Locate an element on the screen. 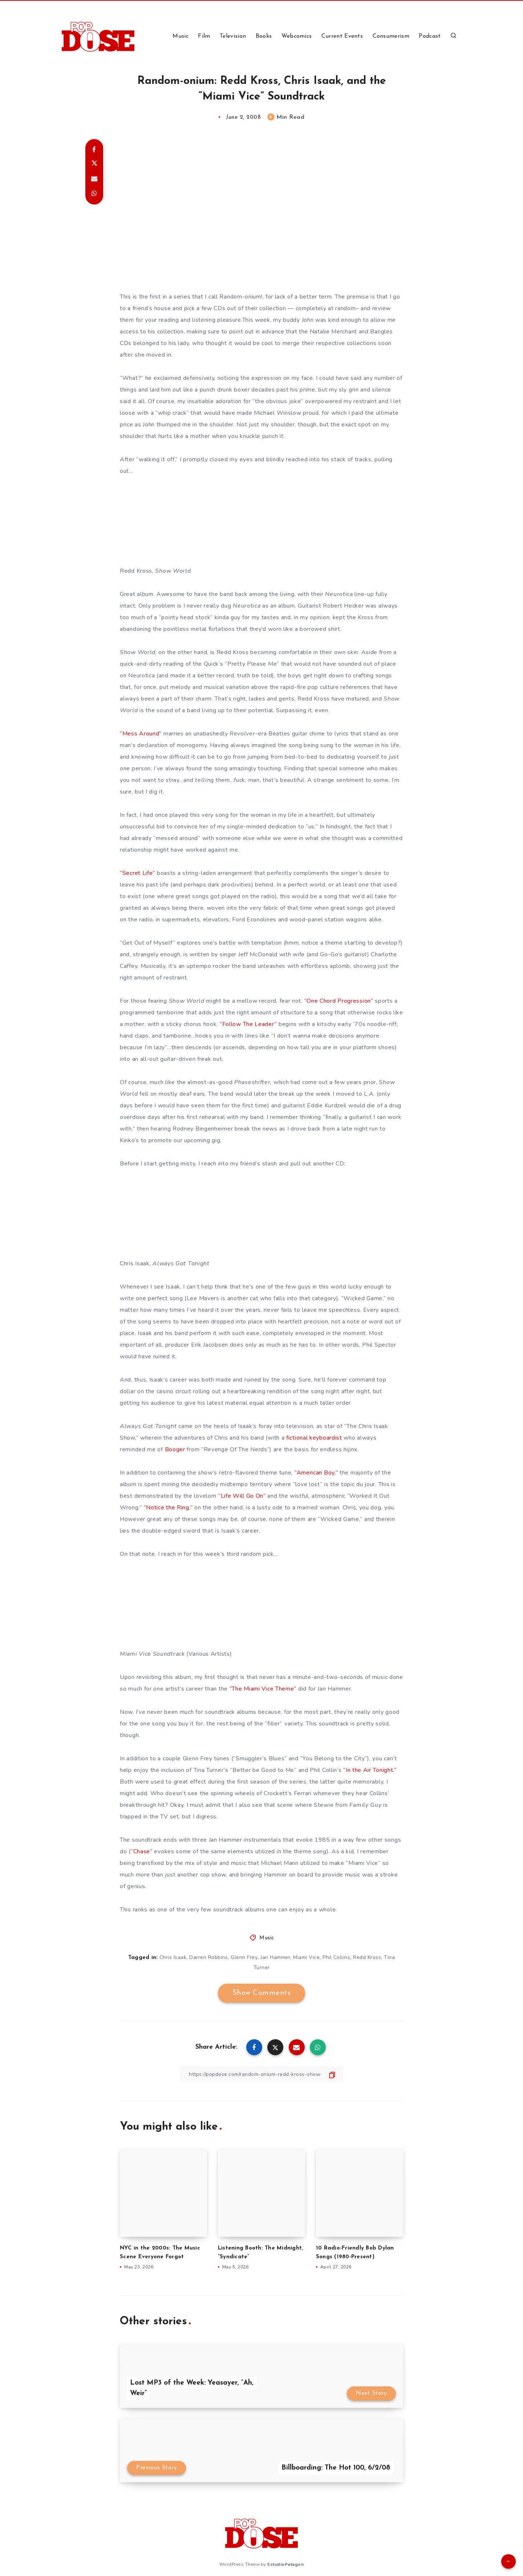 The image size is (523, 2576). Television is located at coordinates (233, 36).